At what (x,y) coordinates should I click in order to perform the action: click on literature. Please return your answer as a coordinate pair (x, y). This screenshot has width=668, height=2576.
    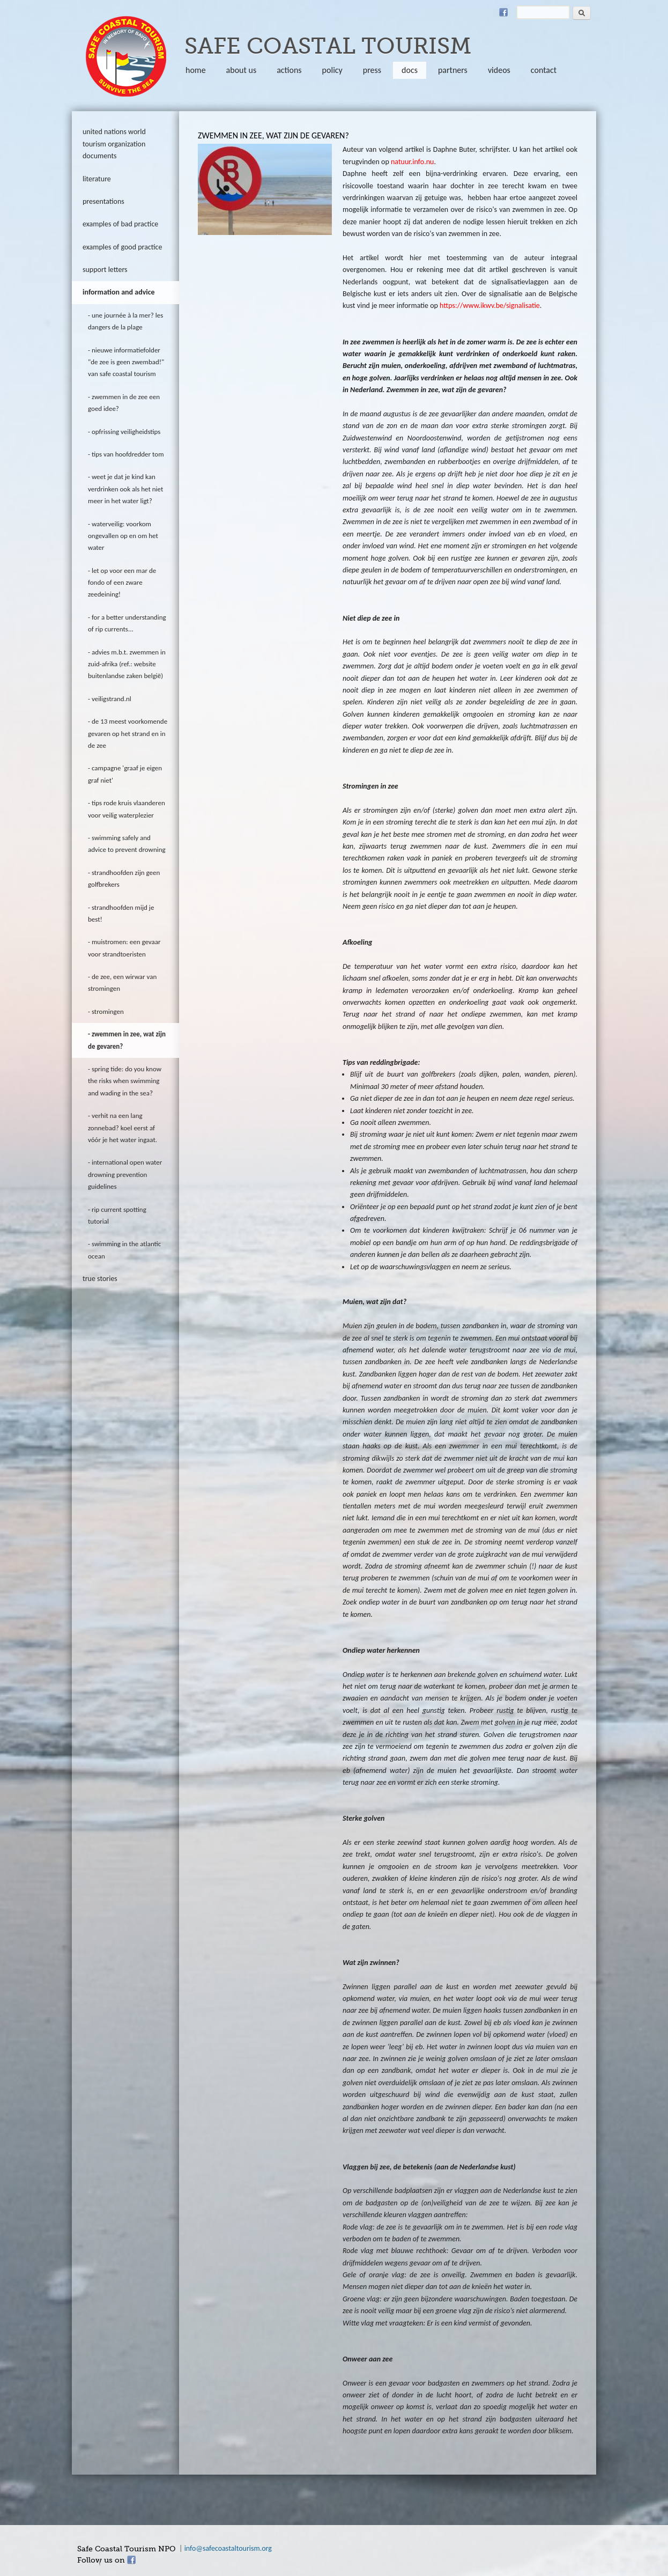
    Looking at the image, I should click on (97, 178).